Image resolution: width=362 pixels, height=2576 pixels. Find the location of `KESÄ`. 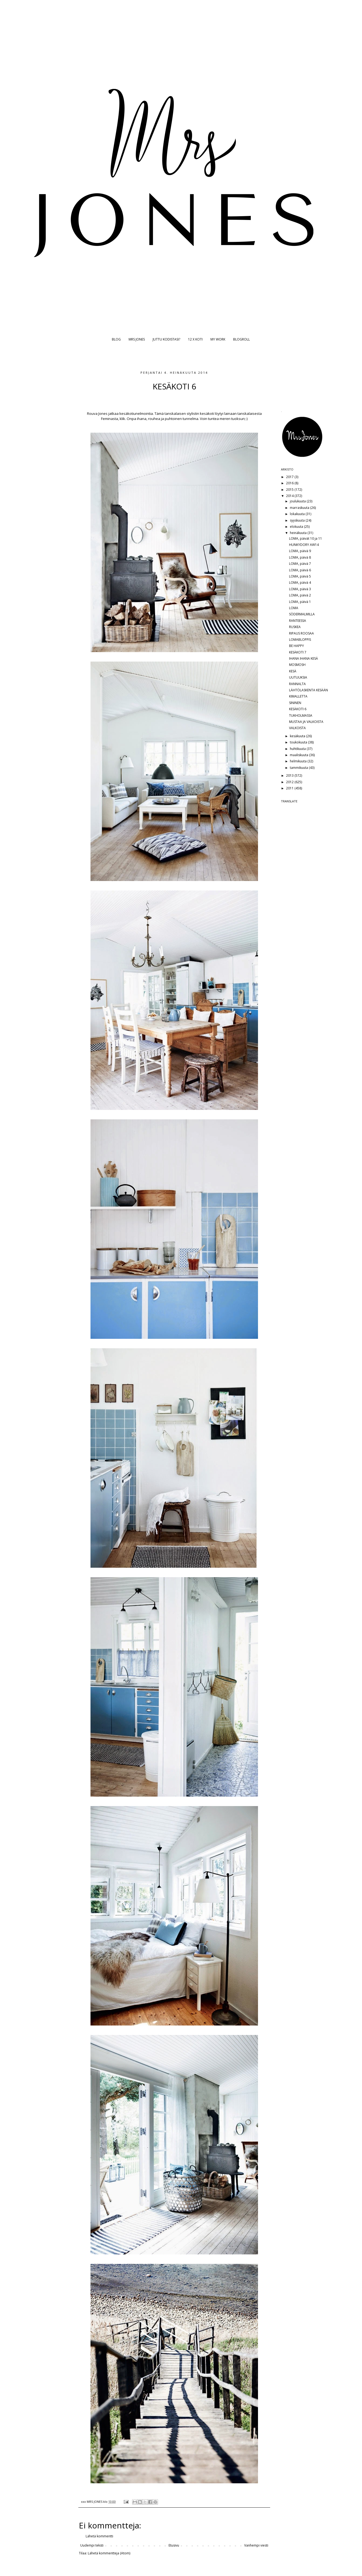

KESÄ is located at coordinates (292, 671).